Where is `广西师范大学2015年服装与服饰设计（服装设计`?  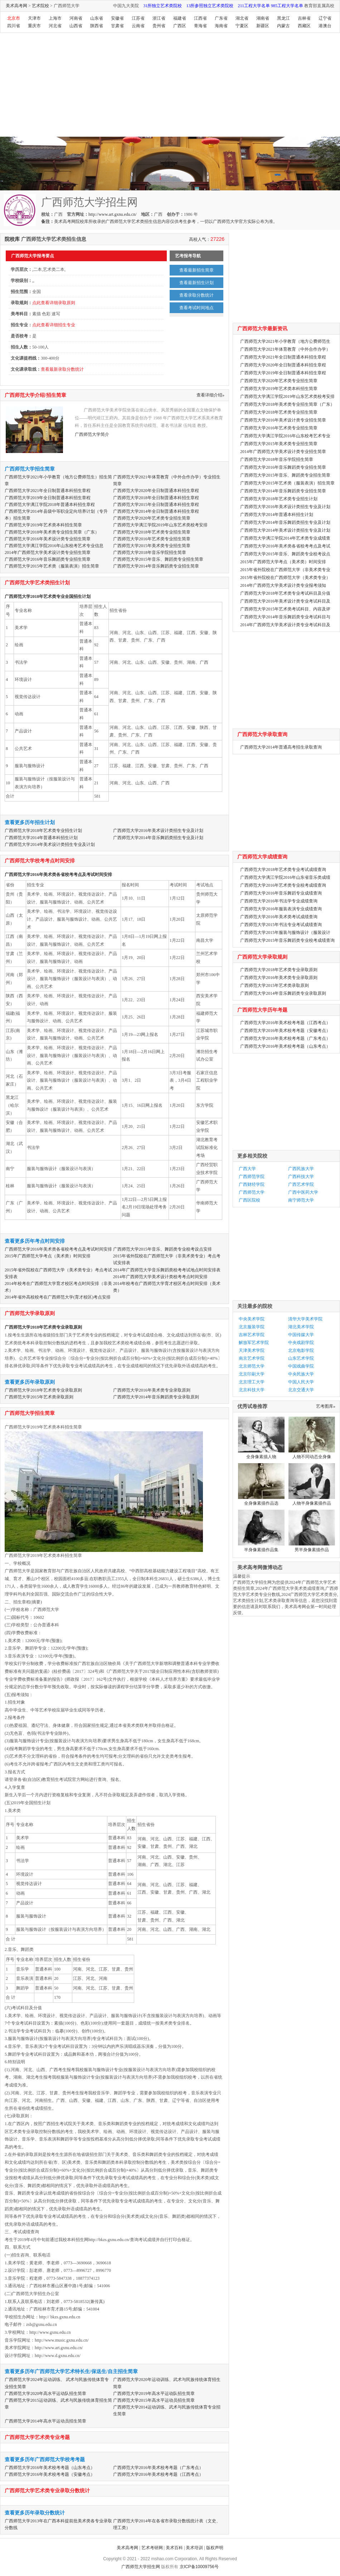
广西师范大学2015年服装与服饰设计（服装设计 is located at coordinates (285, 932).